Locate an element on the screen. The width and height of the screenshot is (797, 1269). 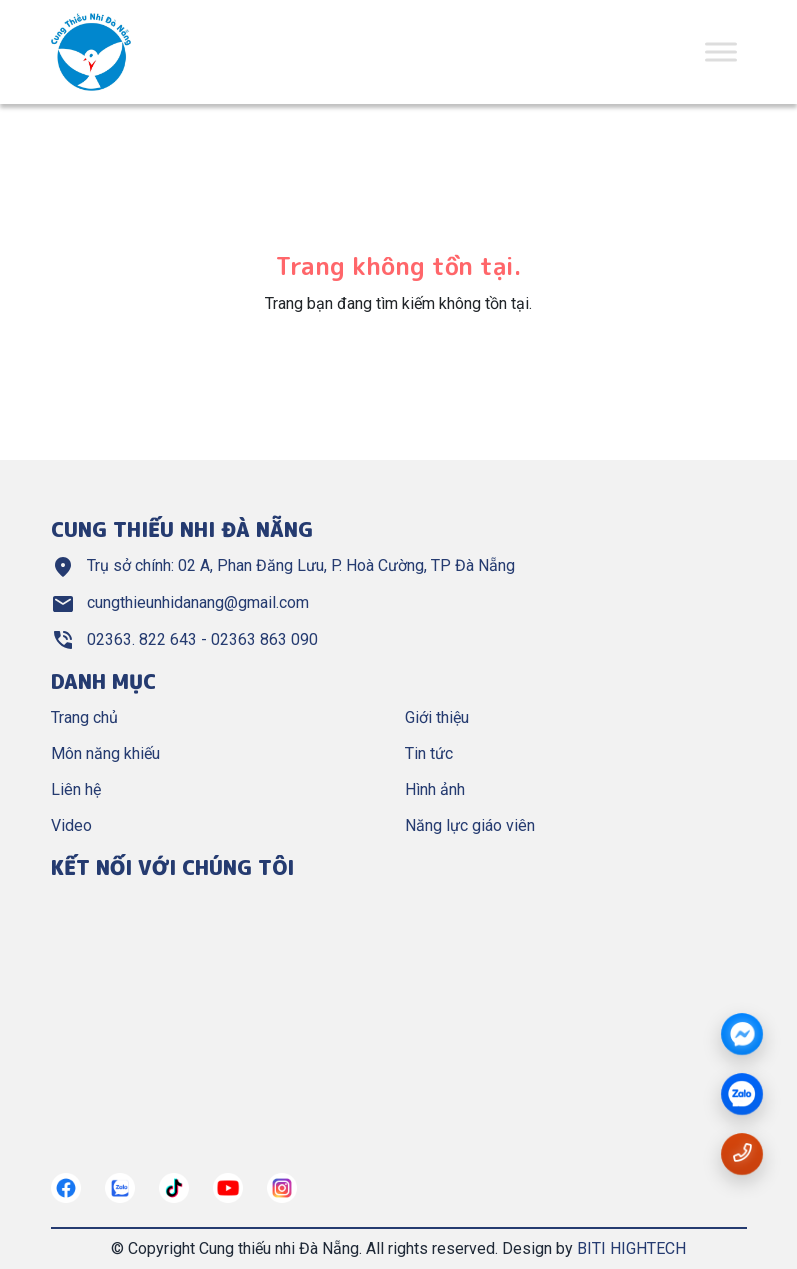
Năng lực giáo viên is located at coordinates (470, 825).